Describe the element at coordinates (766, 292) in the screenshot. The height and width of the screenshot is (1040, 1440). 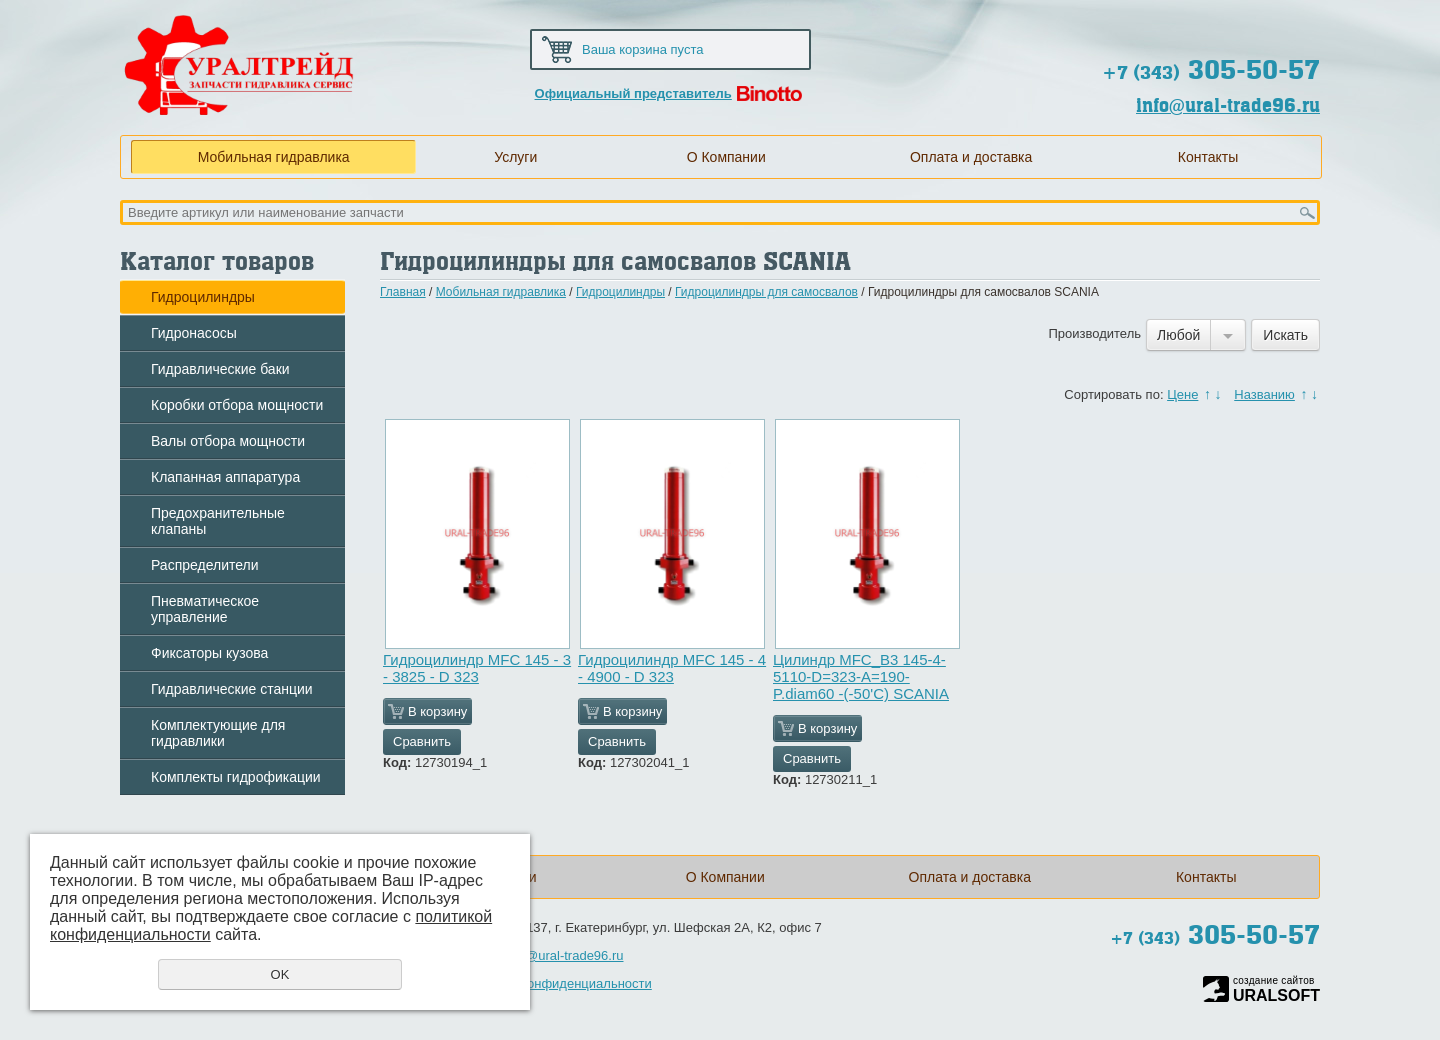
I see `Гидроцилиндры для самосвалов` at that location.